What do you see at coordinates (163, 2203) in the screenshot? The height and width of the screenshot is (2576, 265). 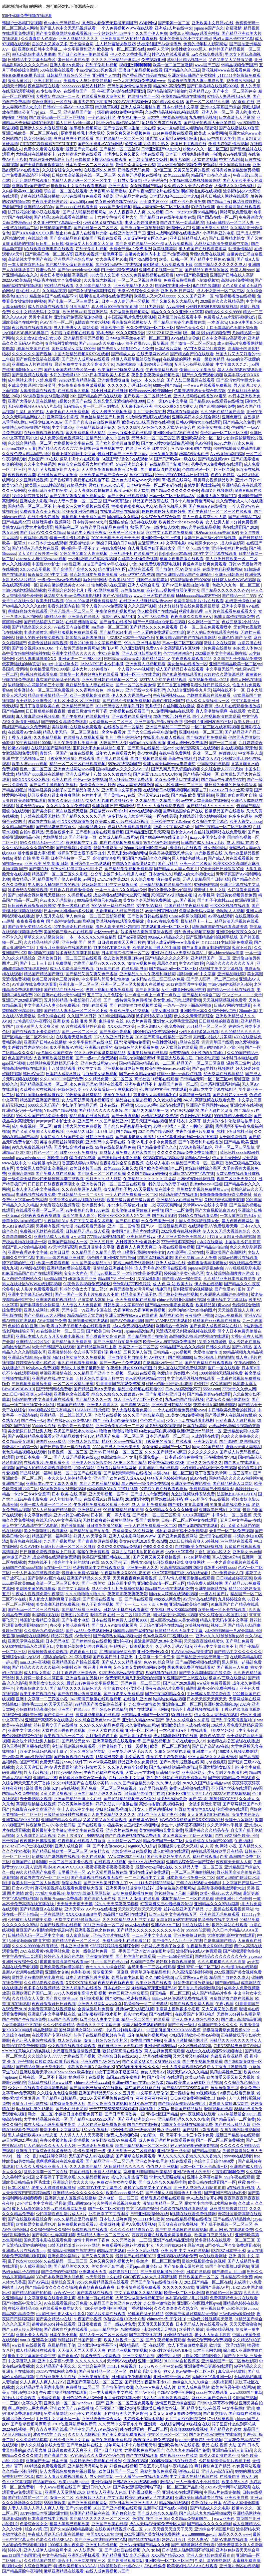 I see `激情欧美精品一区二区` at bounding box center [163, 2203].